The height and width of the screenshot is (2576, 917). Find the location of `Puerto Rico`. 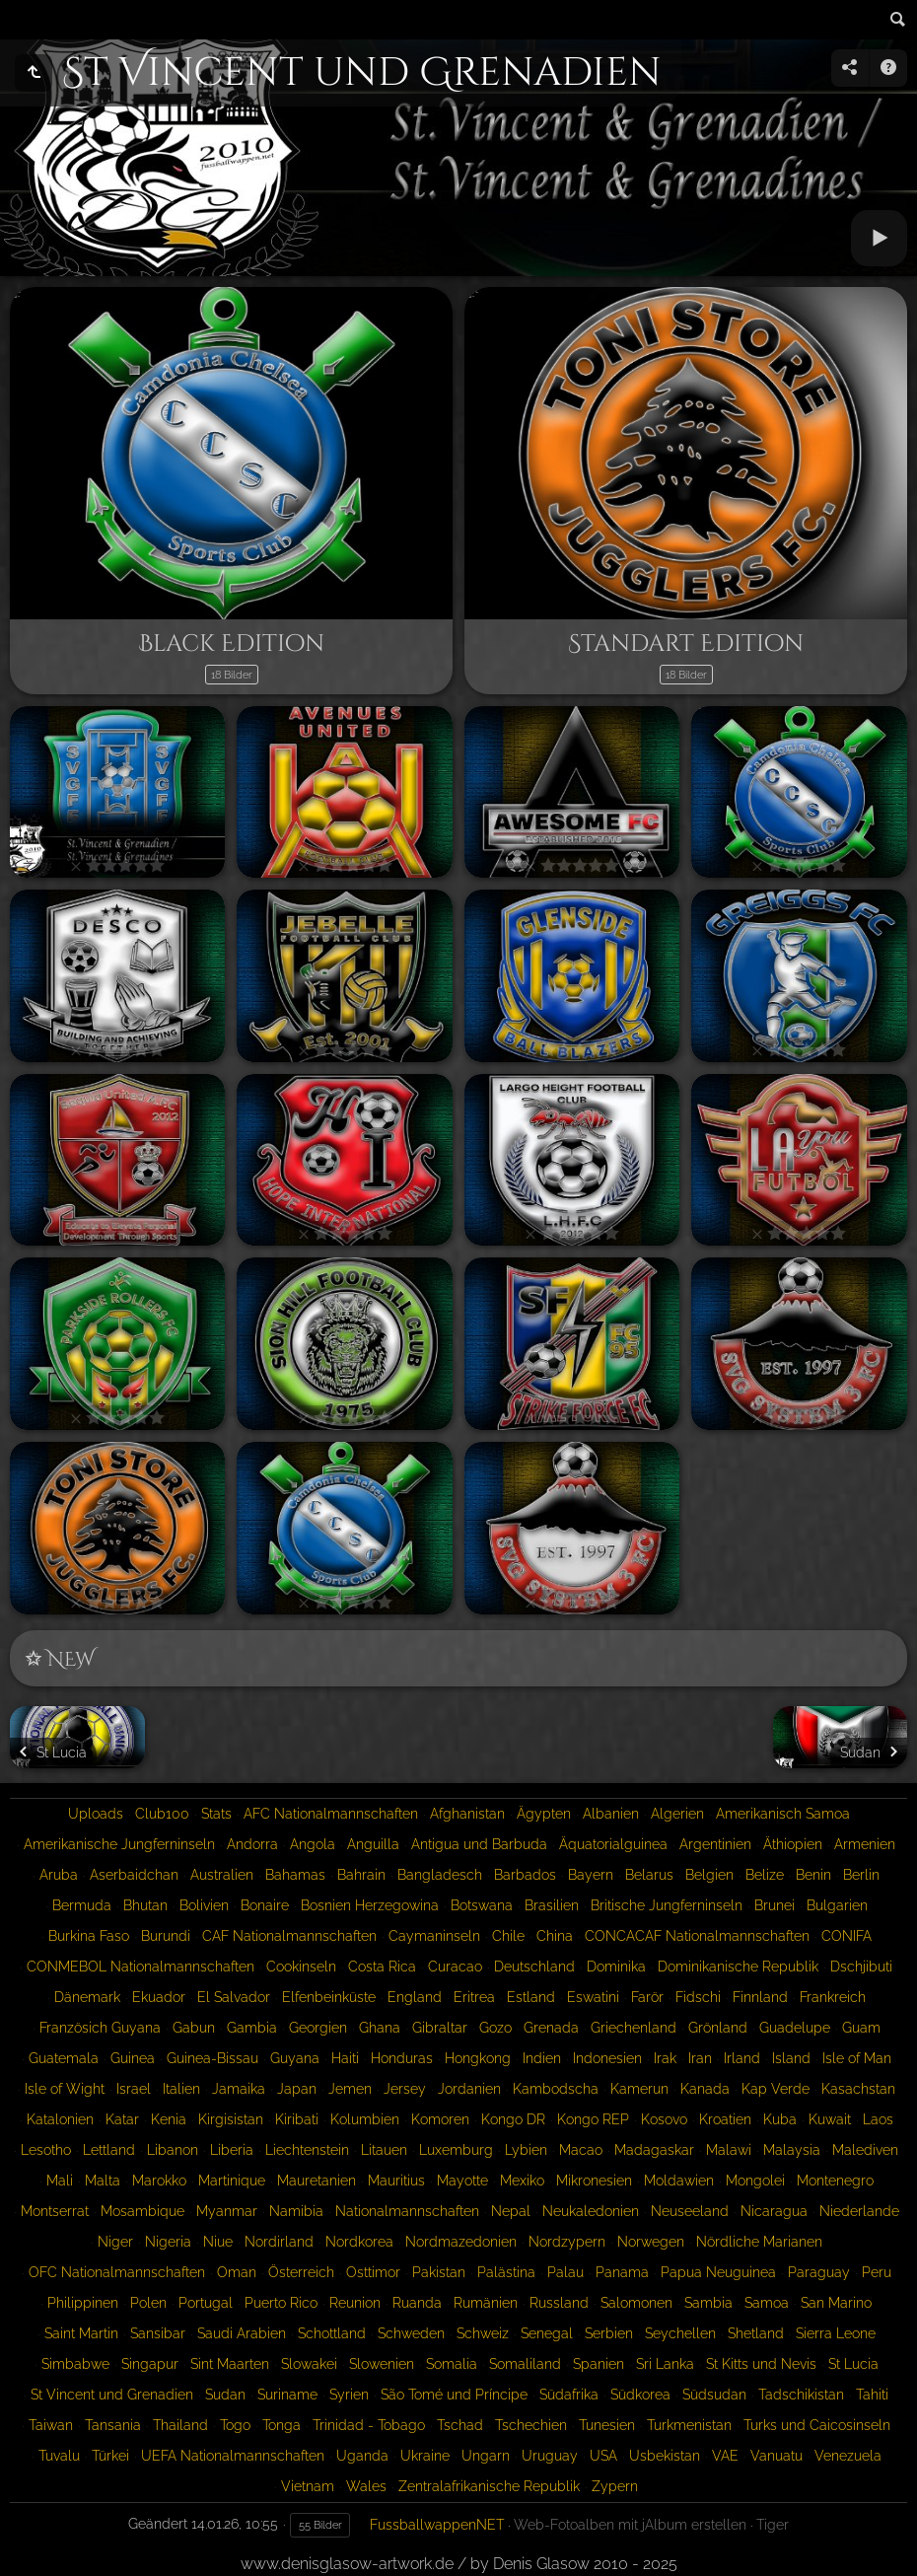

Puerto Rico is located at coordinates (281, 2303).